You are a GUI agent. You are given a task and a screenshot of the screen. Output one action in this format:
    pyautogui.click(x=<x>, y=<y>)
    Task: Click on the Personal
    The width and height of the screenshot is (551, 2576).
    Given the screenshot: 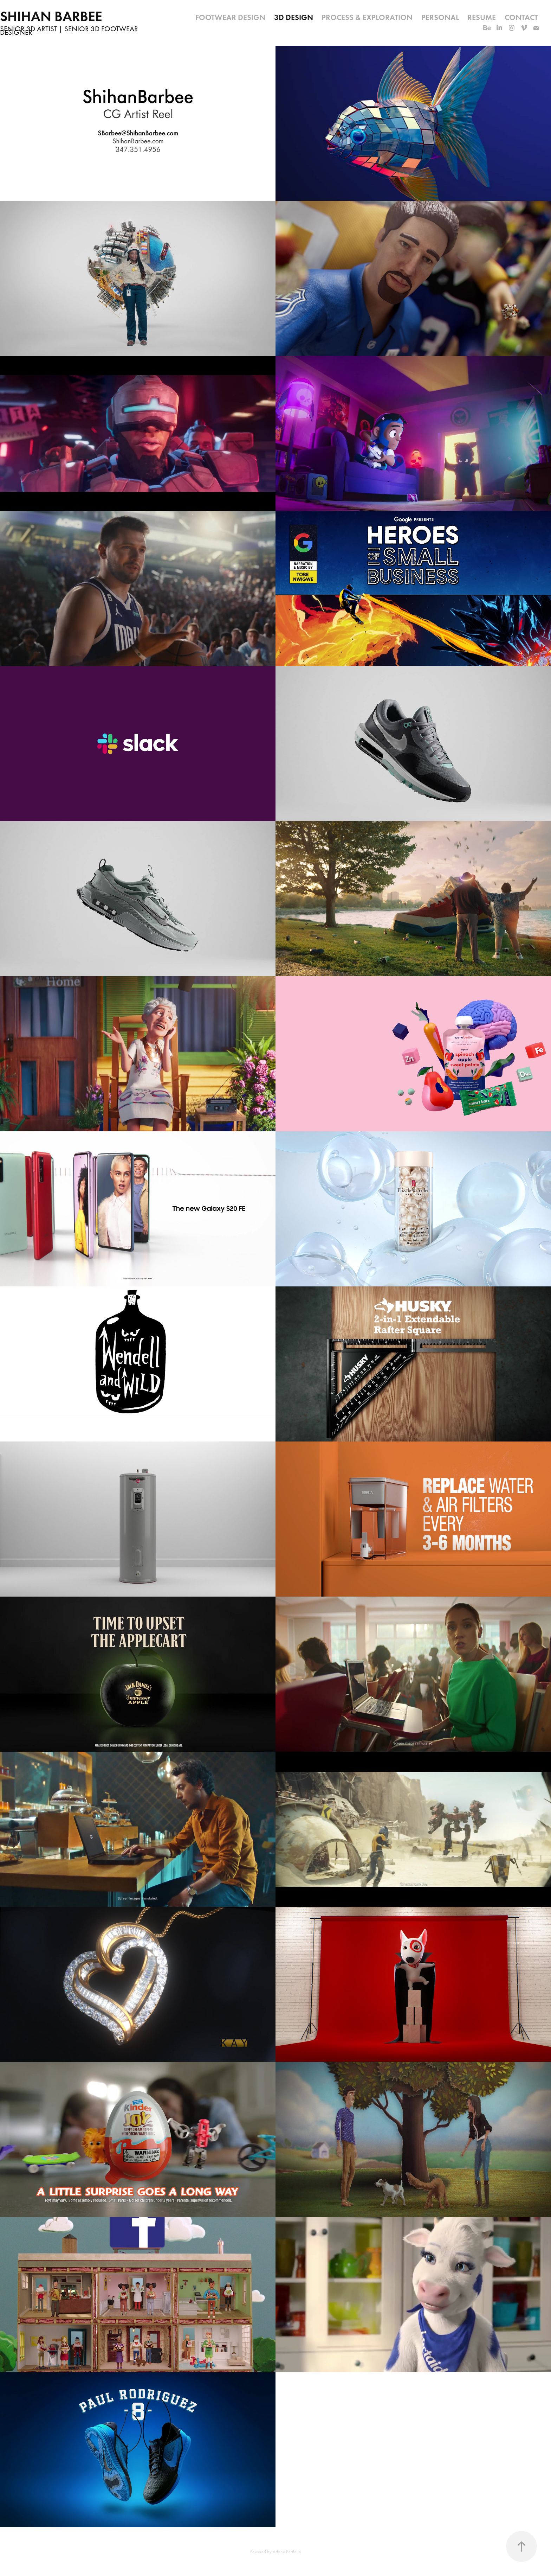 What is the action you would take?
    pyautogui.click(x=440, y=17)
    